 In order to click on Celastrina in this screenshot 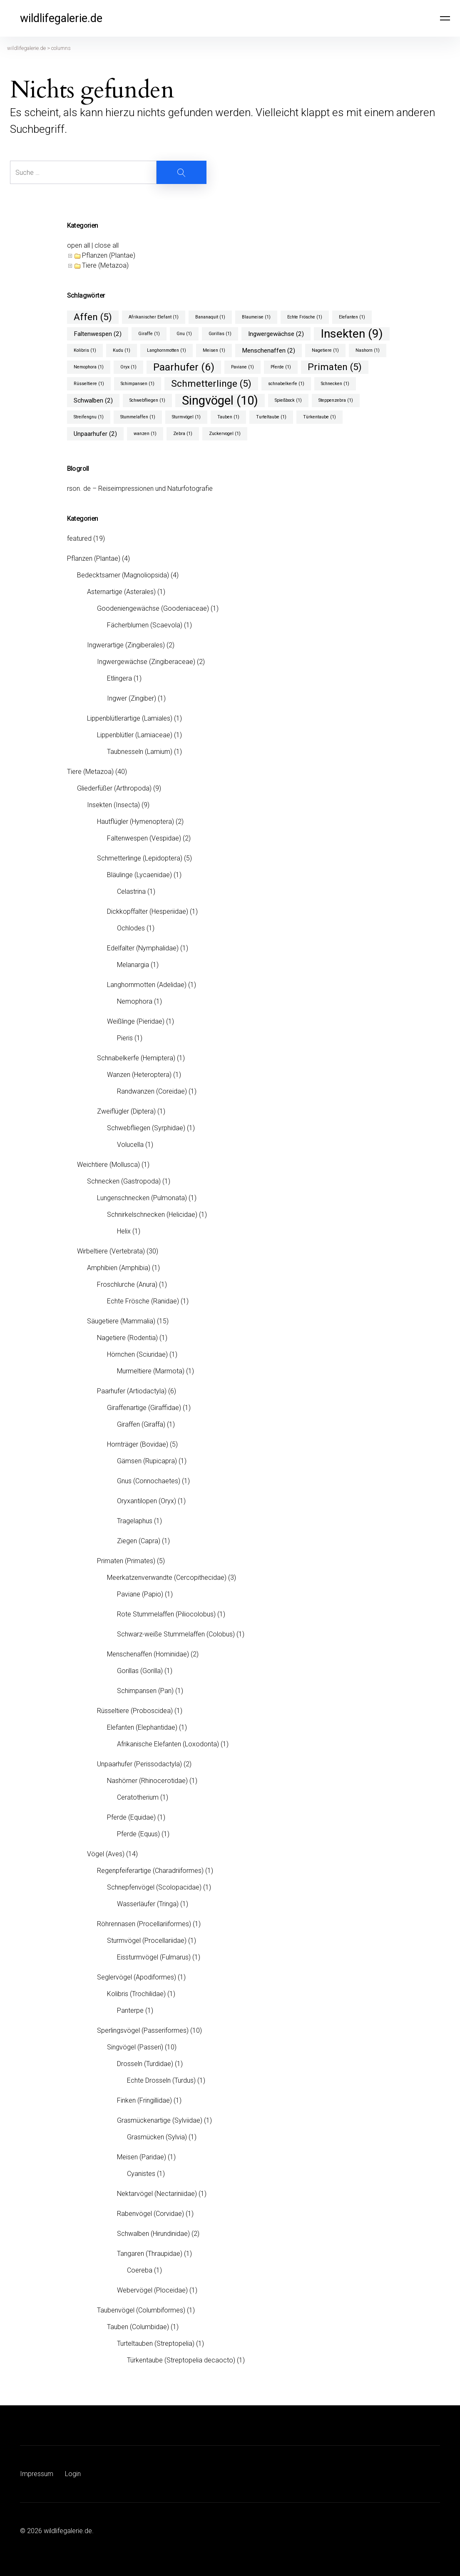, I will do `click(131, 891)`.